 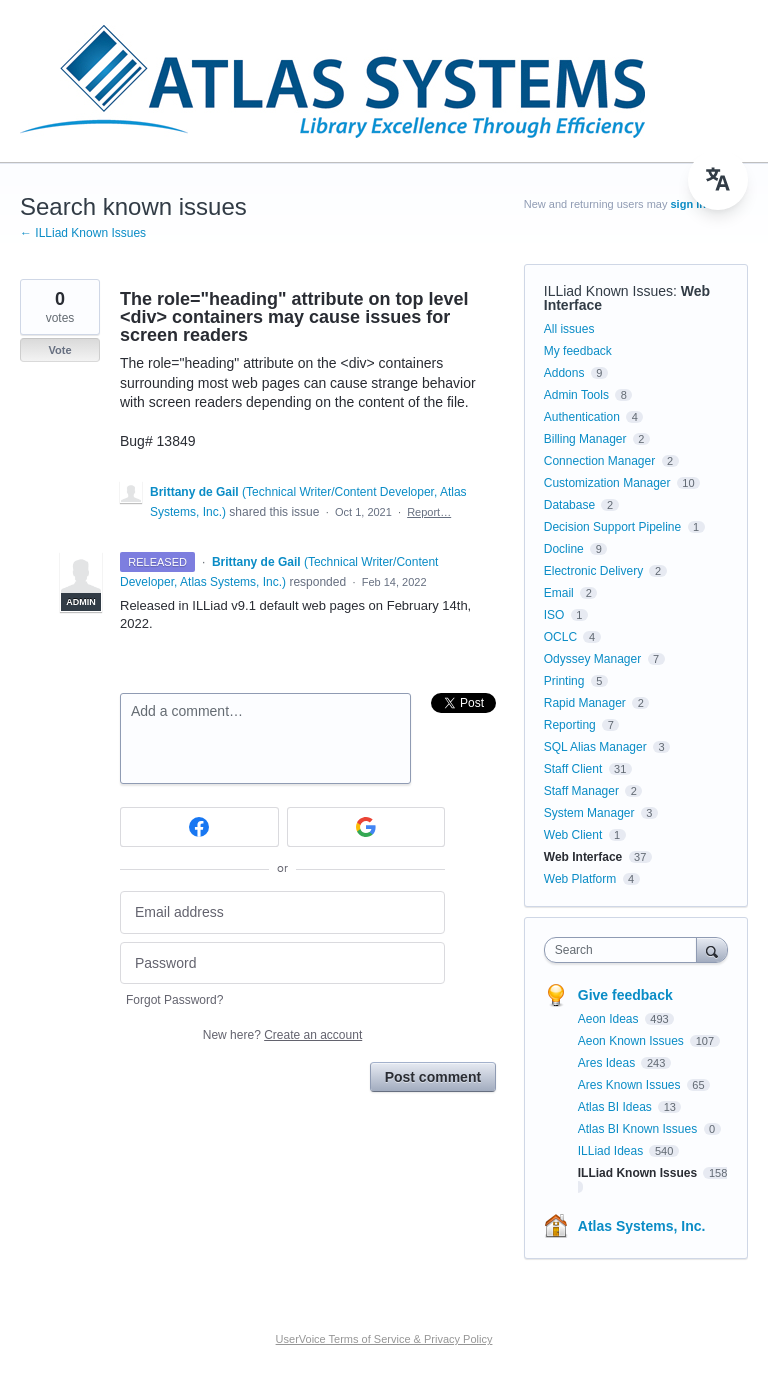 What do you see at coordinates (642, 1226) in the screenshot?
I see `Atlas Systems, Inc.` at bounding box center [642, 1226].